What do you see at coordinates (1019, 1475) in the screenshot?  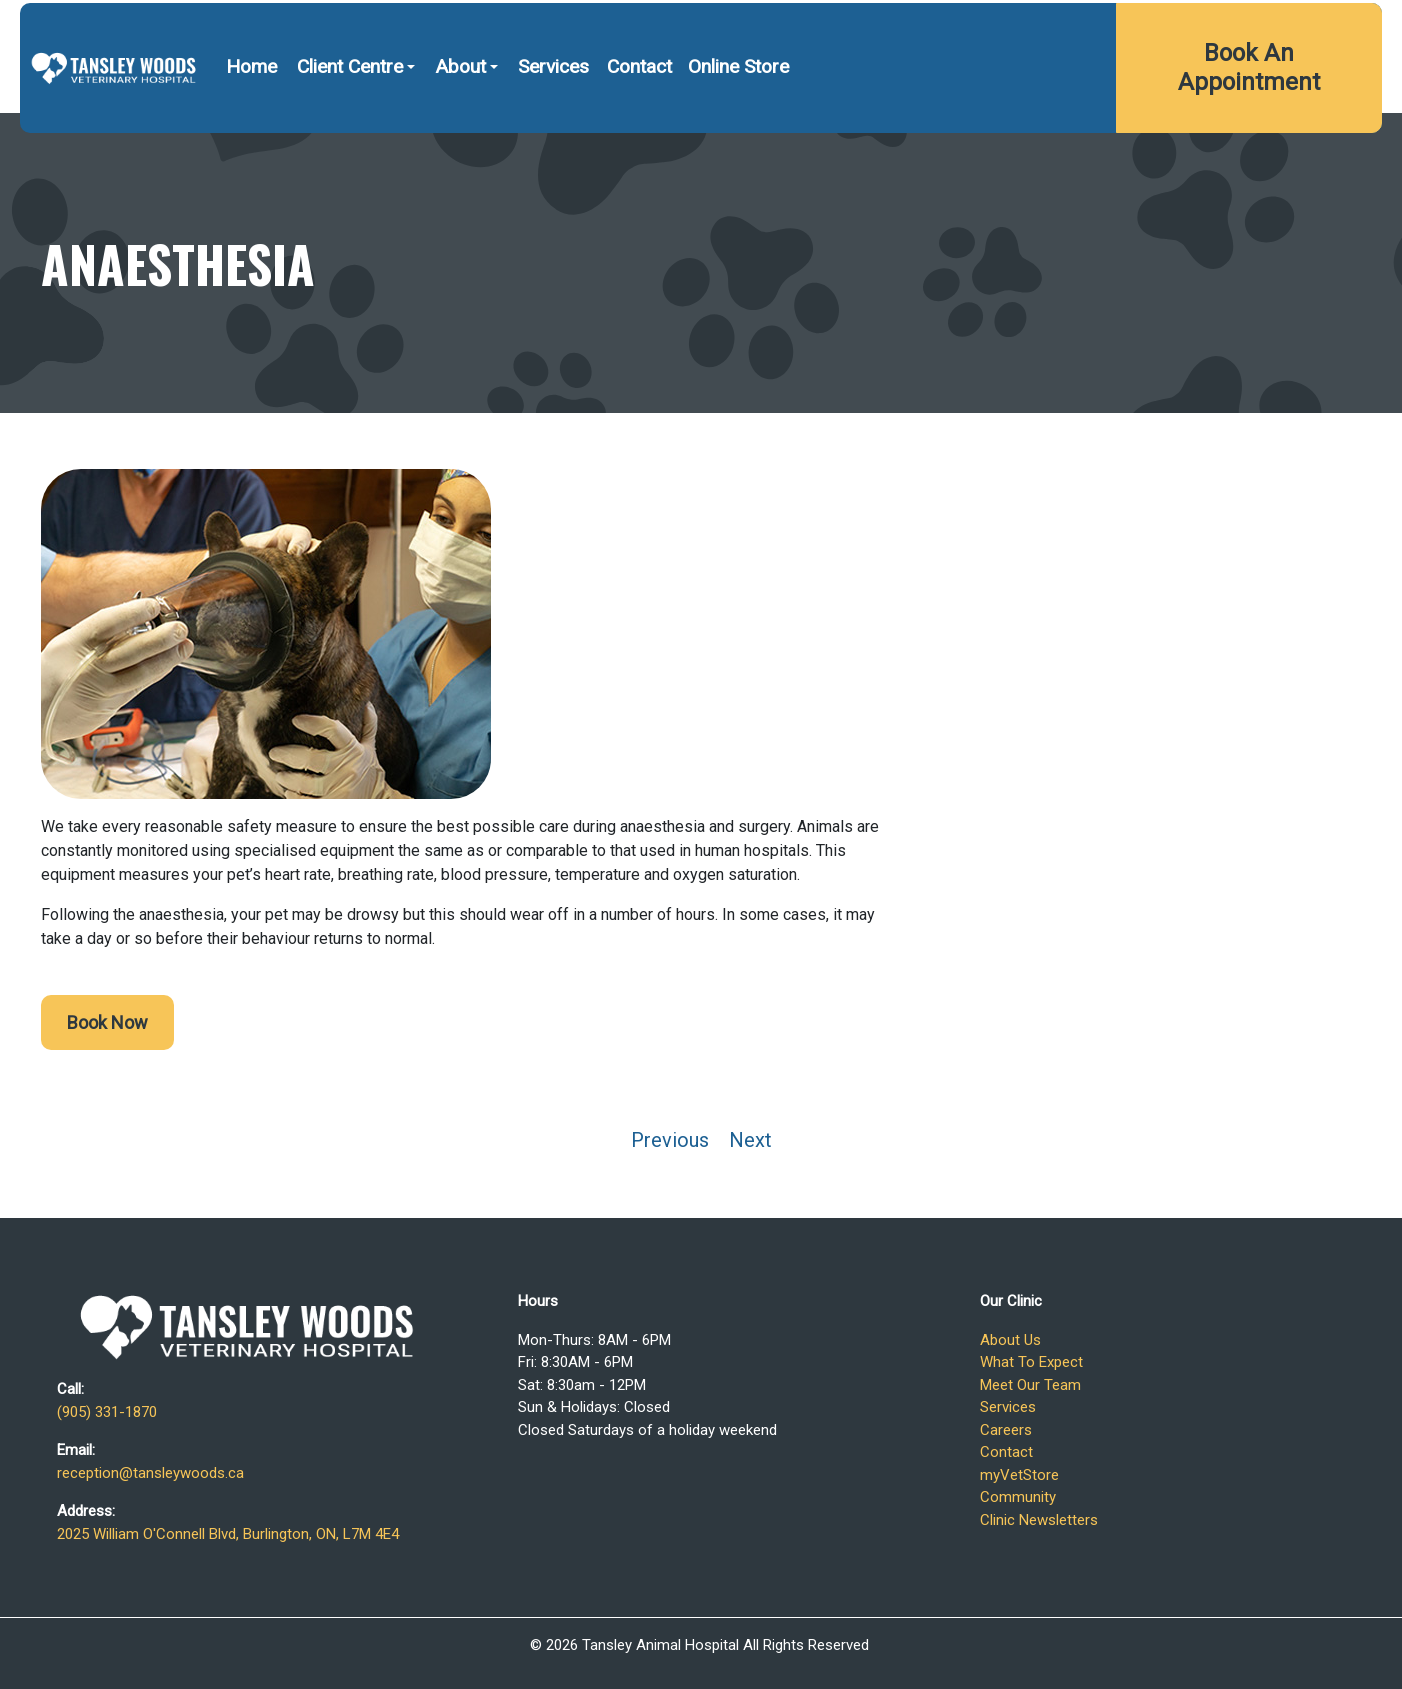 I see `myVetStore` at bounding box center [1019, 1475].